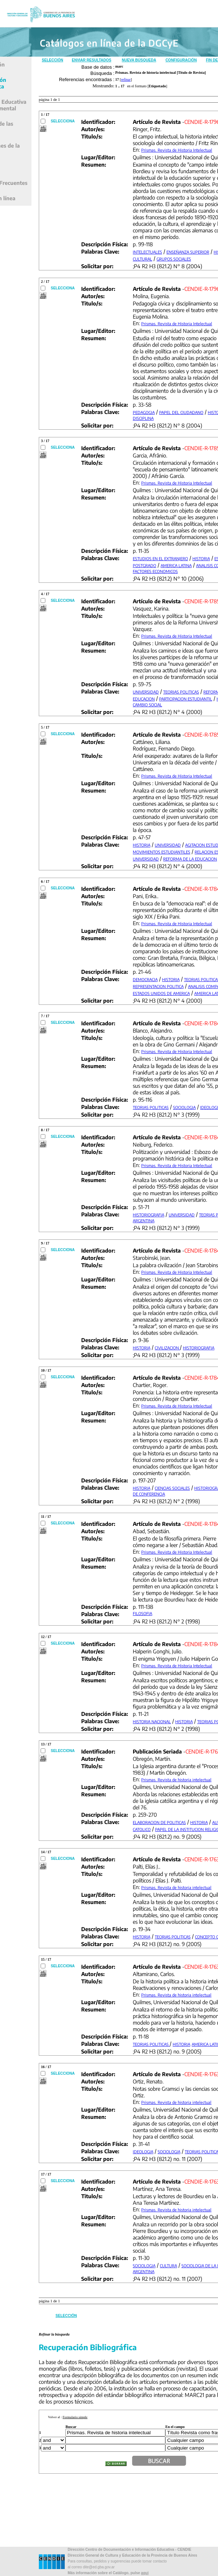 The width and height of the screenshot is (218, 2576). I want to click on FILOSOFIA, so click(142, 1613).